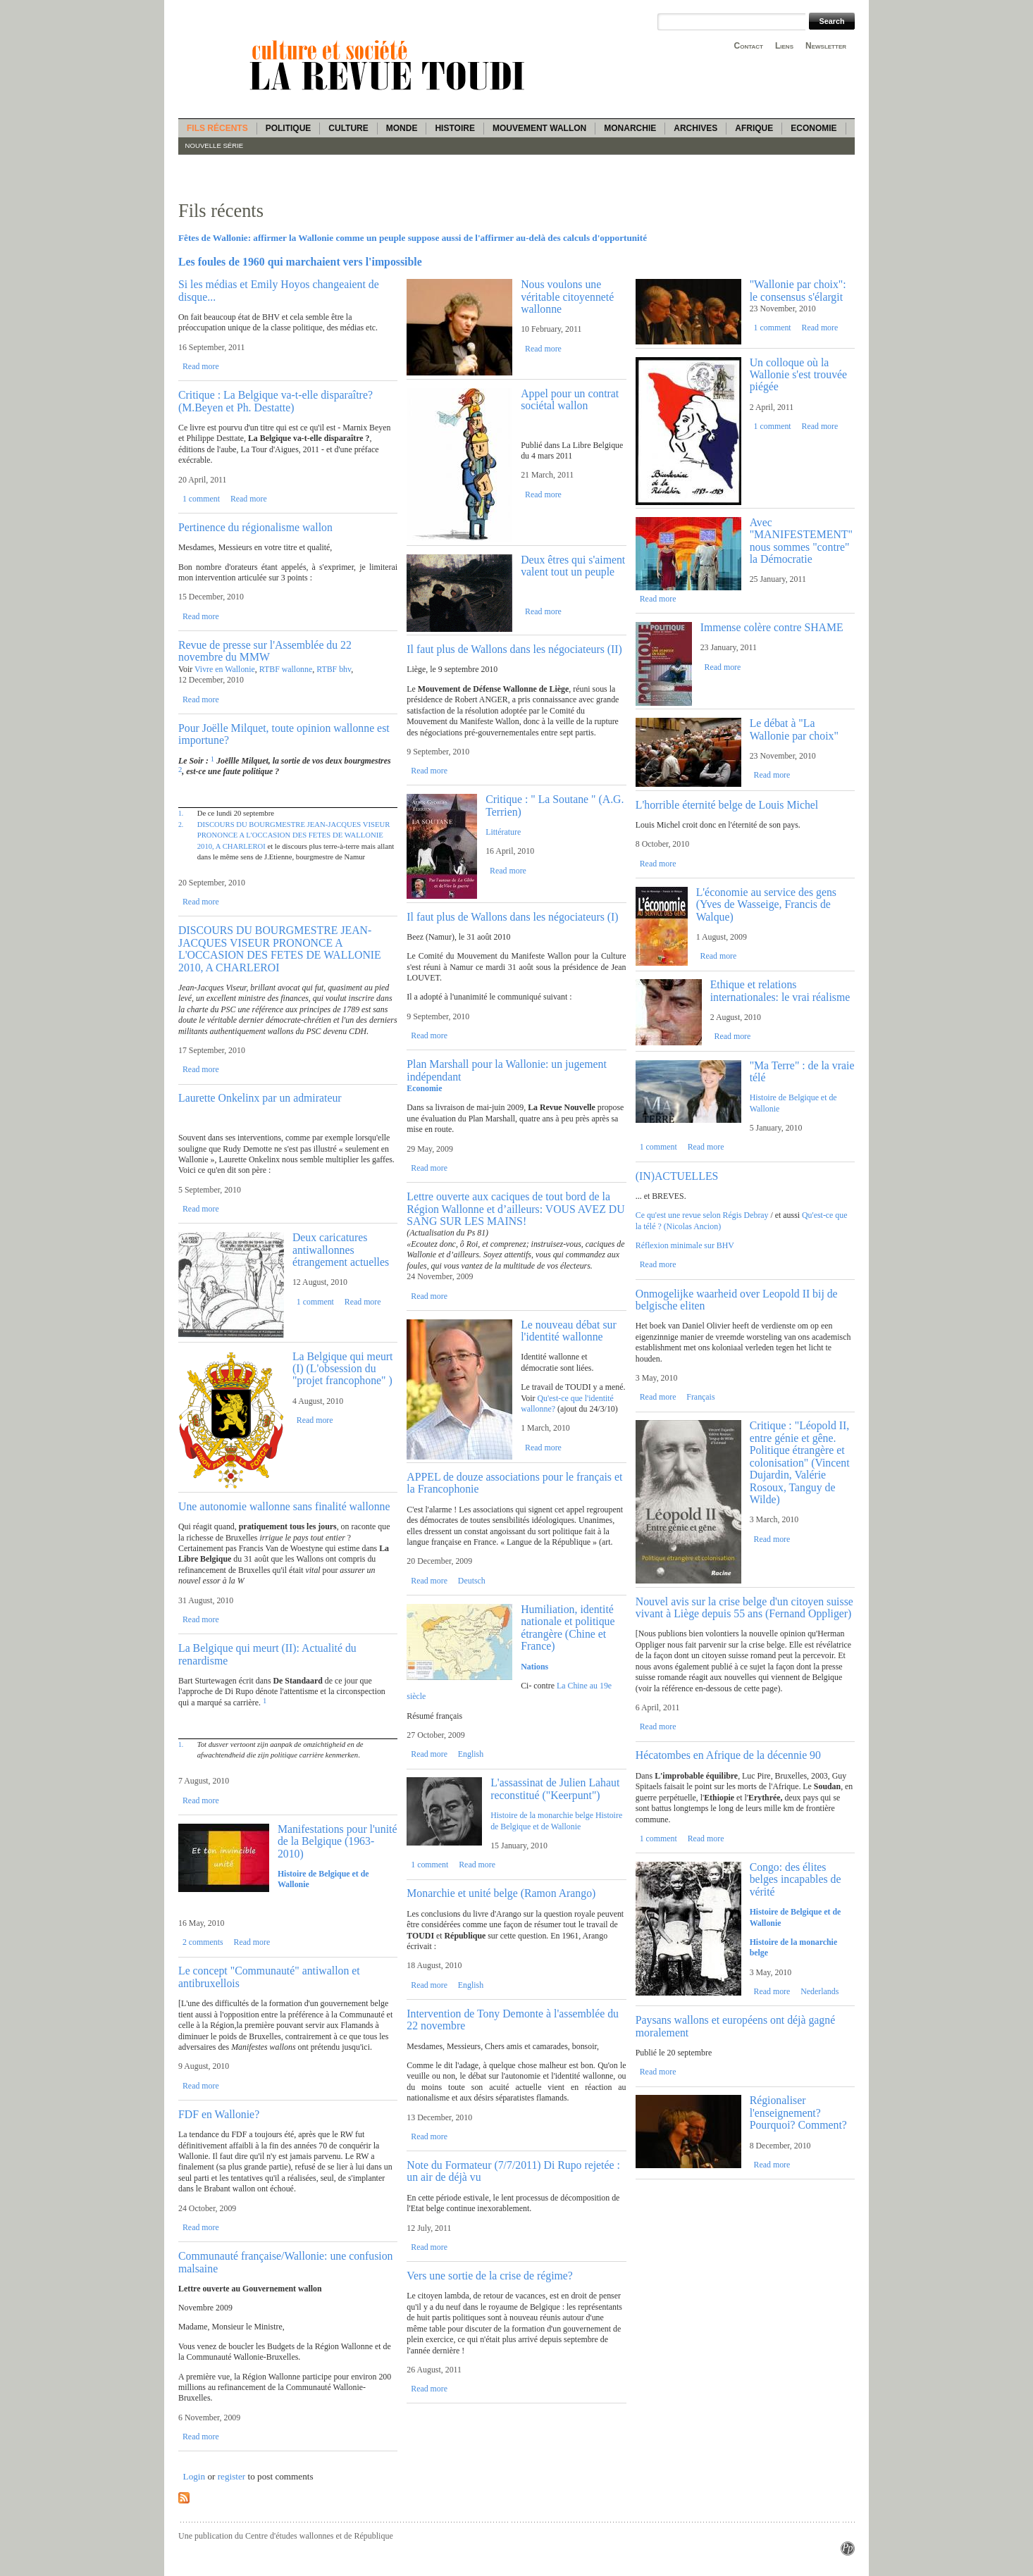 This screenshot has width=1033, height=2576. Describe the element at coordinates (794, 729) in the screenshot. I see `Le débat à "La Wallonie par choix"` at that location.